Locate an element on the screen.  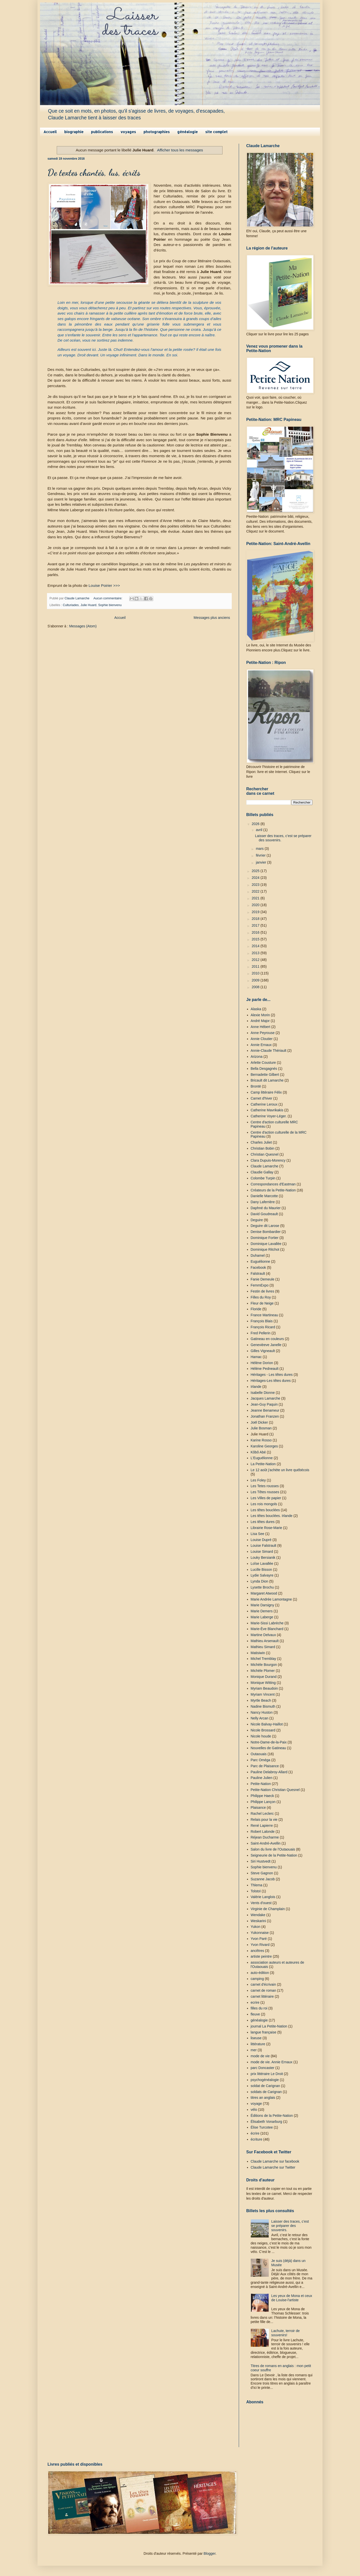
2010 is located at coordinates (256, 973).